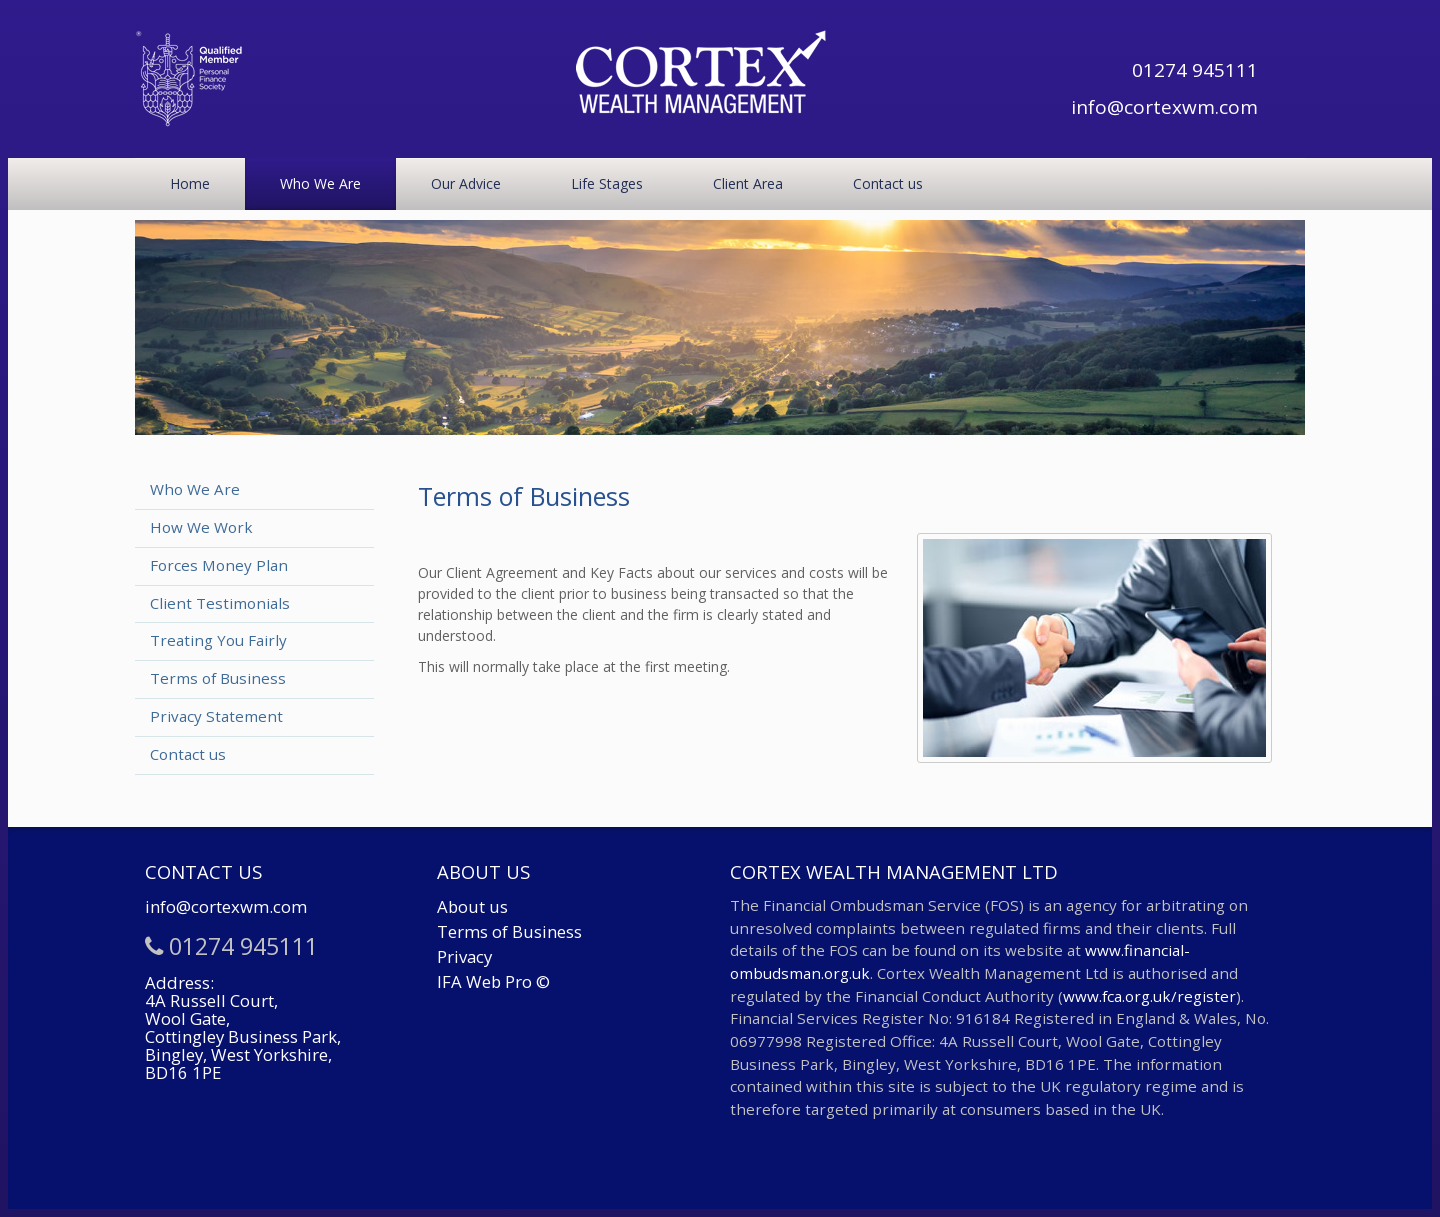 The image size is (1440, 1217). I want to click on Contact us, so click(888, 183).